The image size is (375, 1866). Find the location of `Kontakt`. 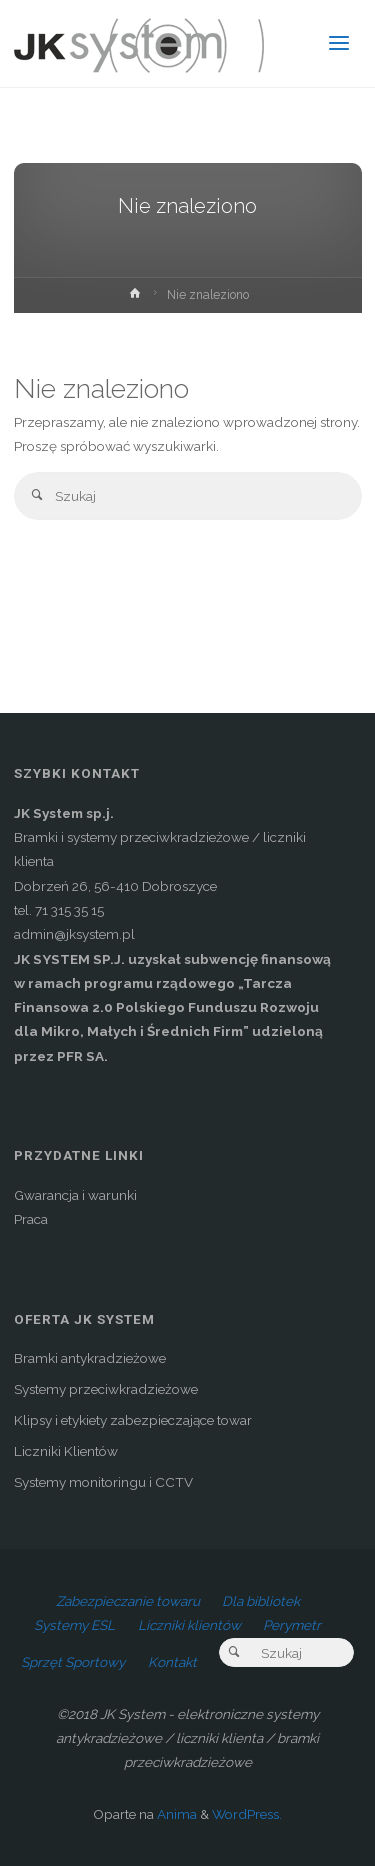

Kontakt is located at coordinates (172, 1662).